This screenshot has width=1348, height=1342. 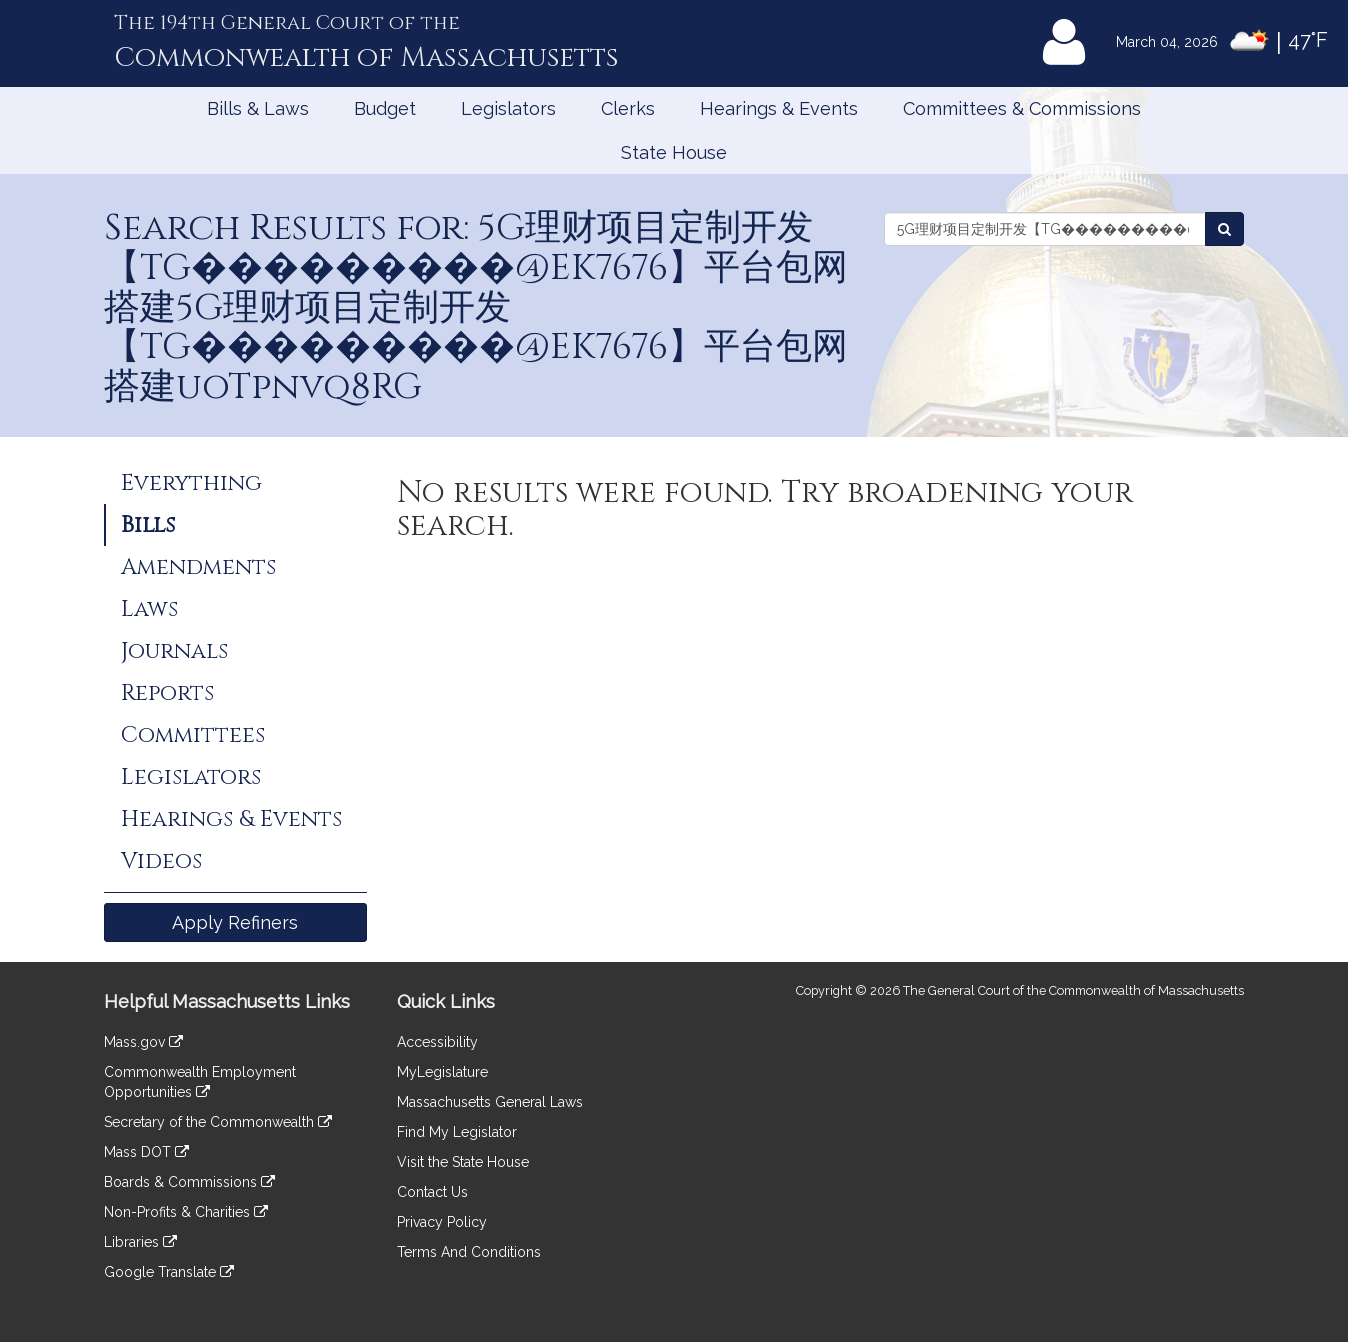 I want to click on Terms And Conditions, so click(x=469, y=1252).